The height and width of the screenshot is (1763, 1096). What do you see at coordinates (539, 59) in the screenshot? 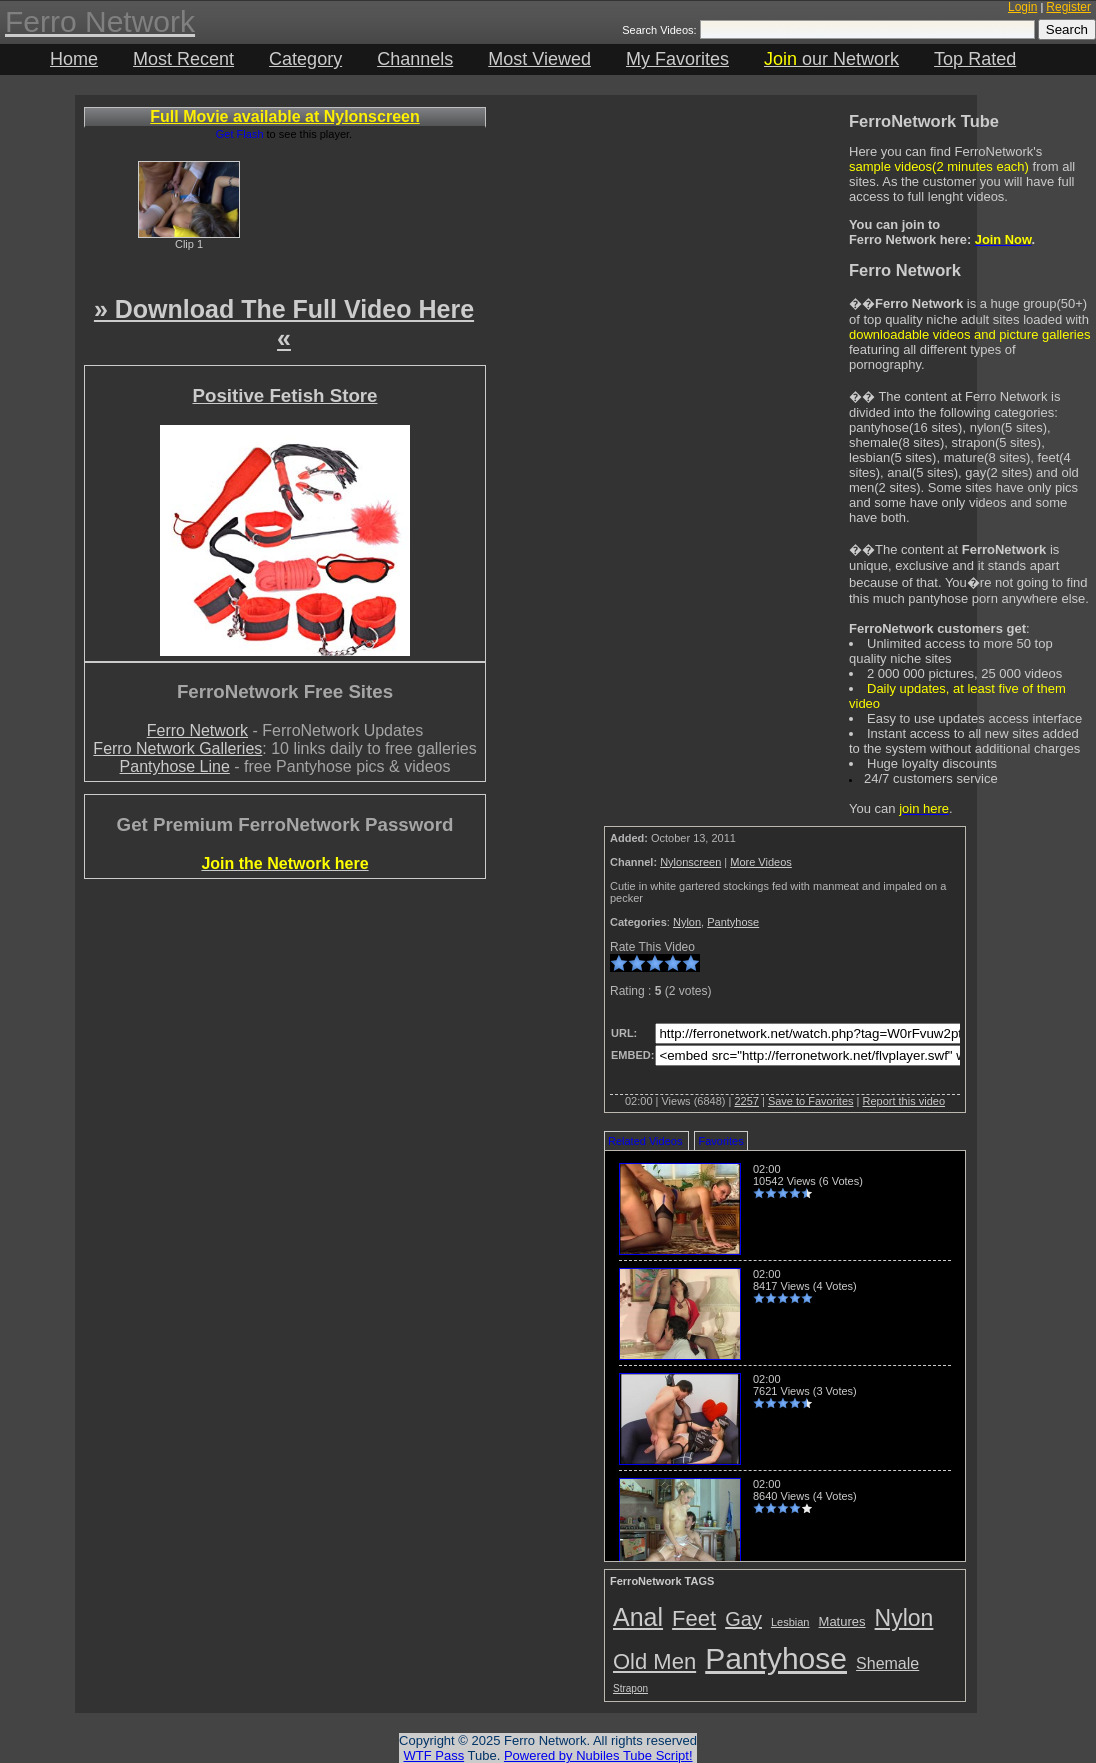
I see `Most Viewed` at bounding box center [539, 59].